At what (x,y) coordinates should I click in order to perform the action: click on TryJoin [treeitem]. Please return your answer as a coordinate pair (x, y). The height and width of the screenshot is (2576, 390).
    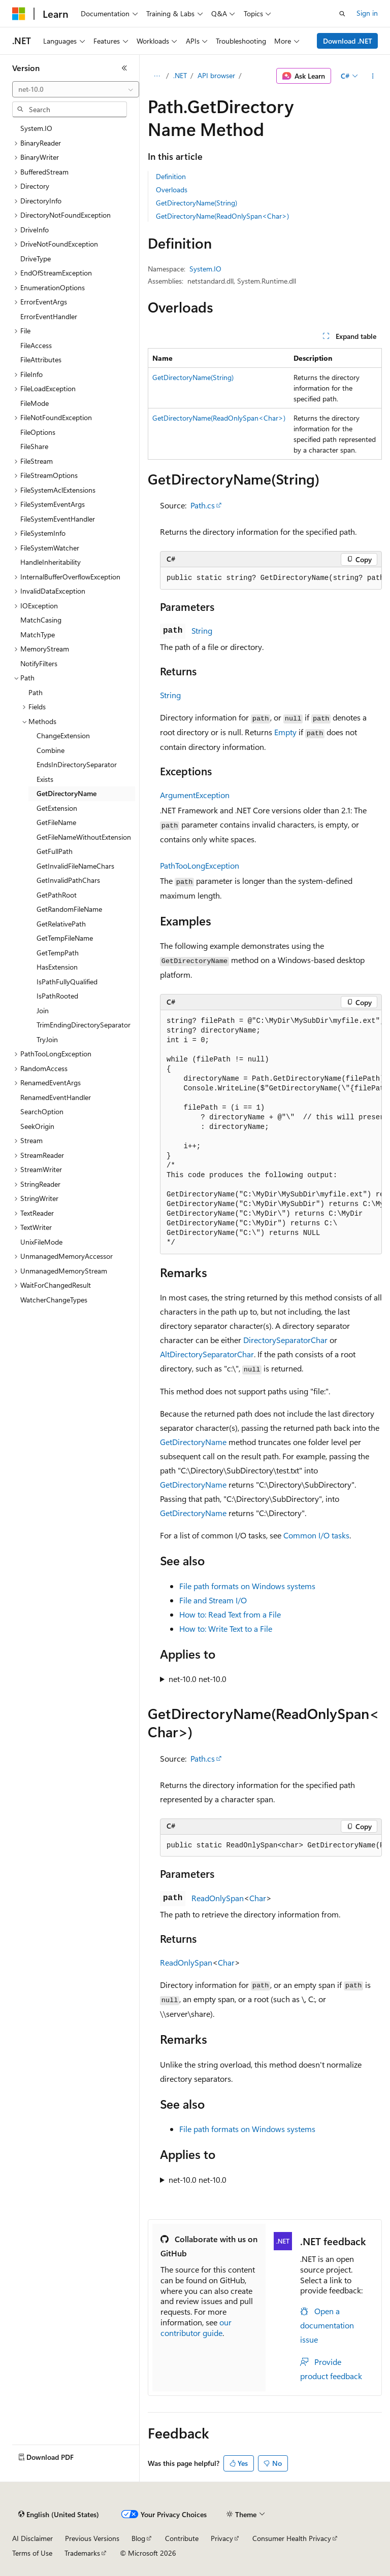
    Looking at the image, I should click on (47, 1039).